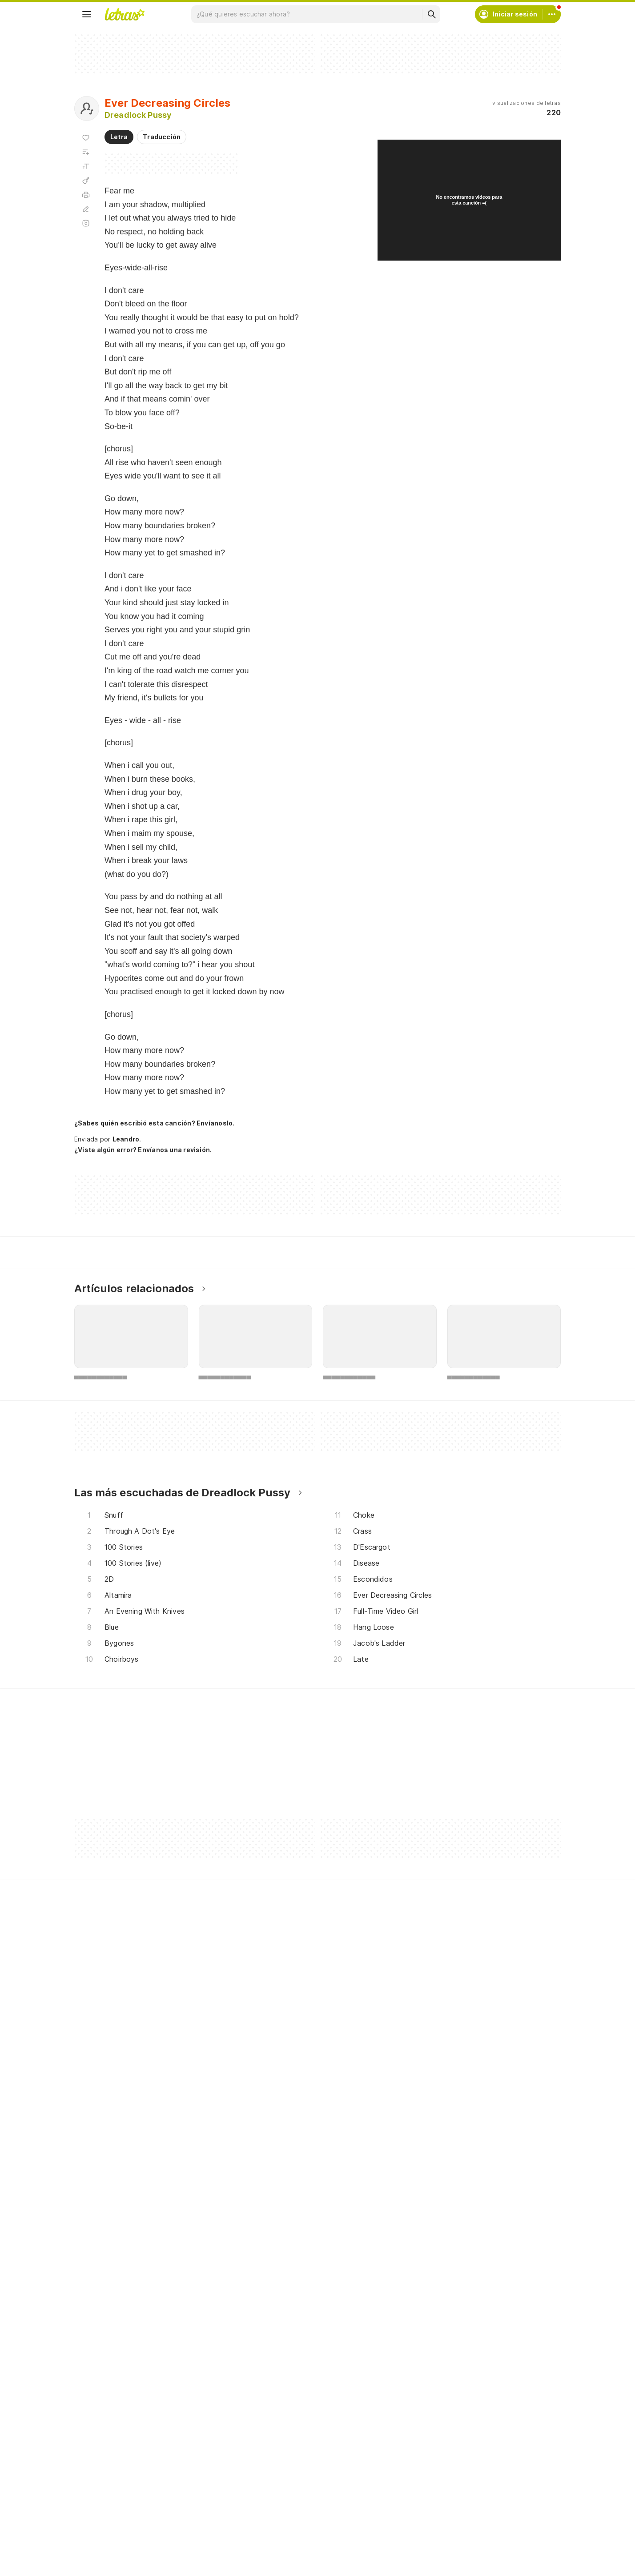 This screenshot has width=635, height=2576. What do you see at coordinates (283, 2359) in the screenshot?
I see `Crea tu perfil musical` at bounding box center [283, 2359].